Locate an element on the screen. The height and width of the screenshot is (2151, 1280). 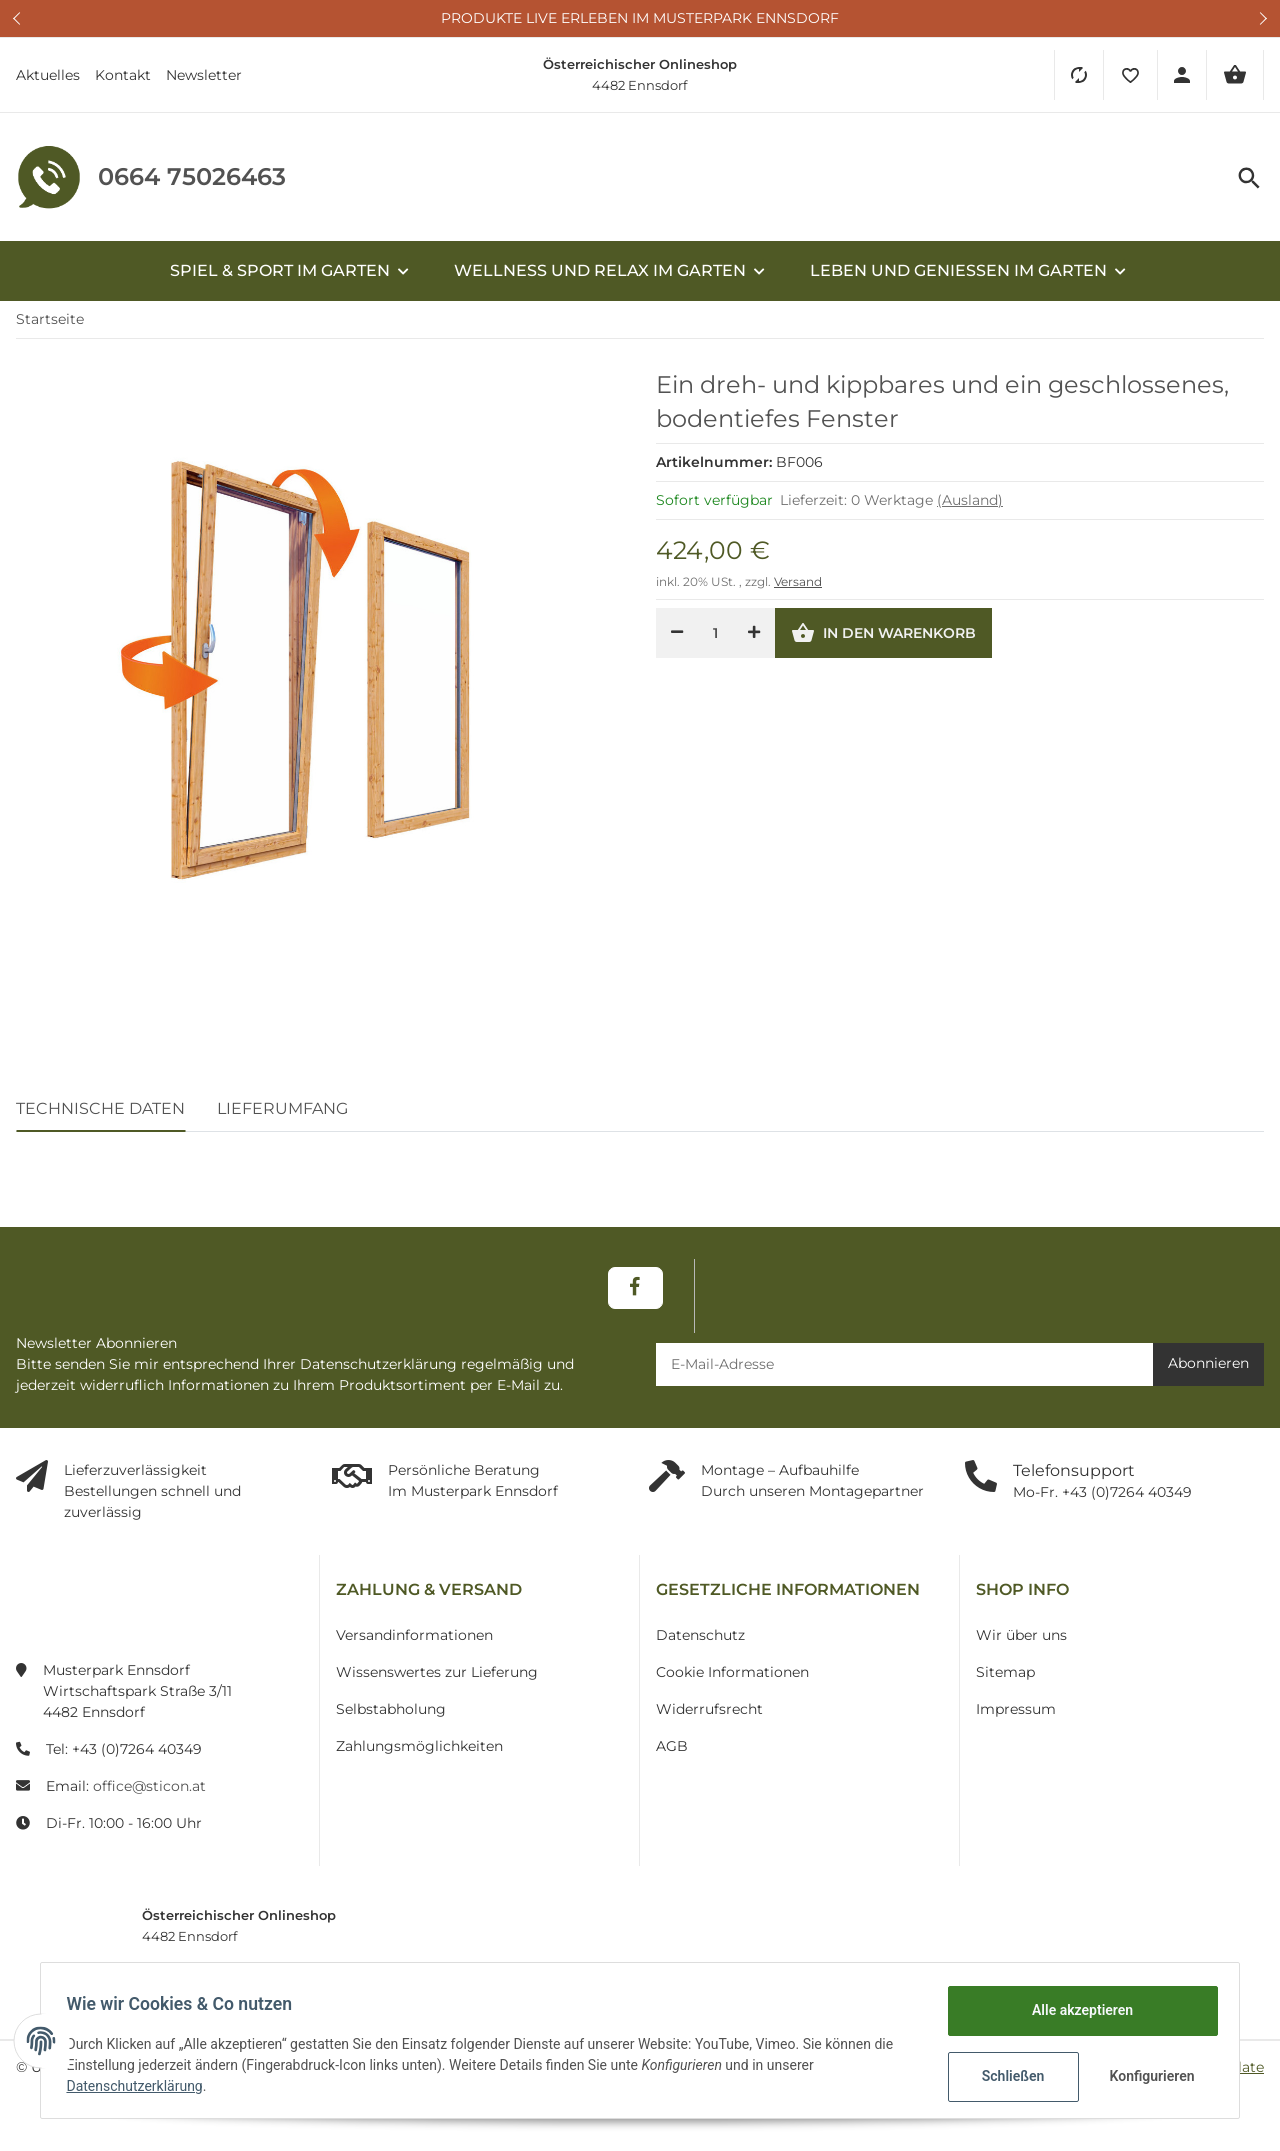
Sitemap is located at coordinates (1005, 1679).